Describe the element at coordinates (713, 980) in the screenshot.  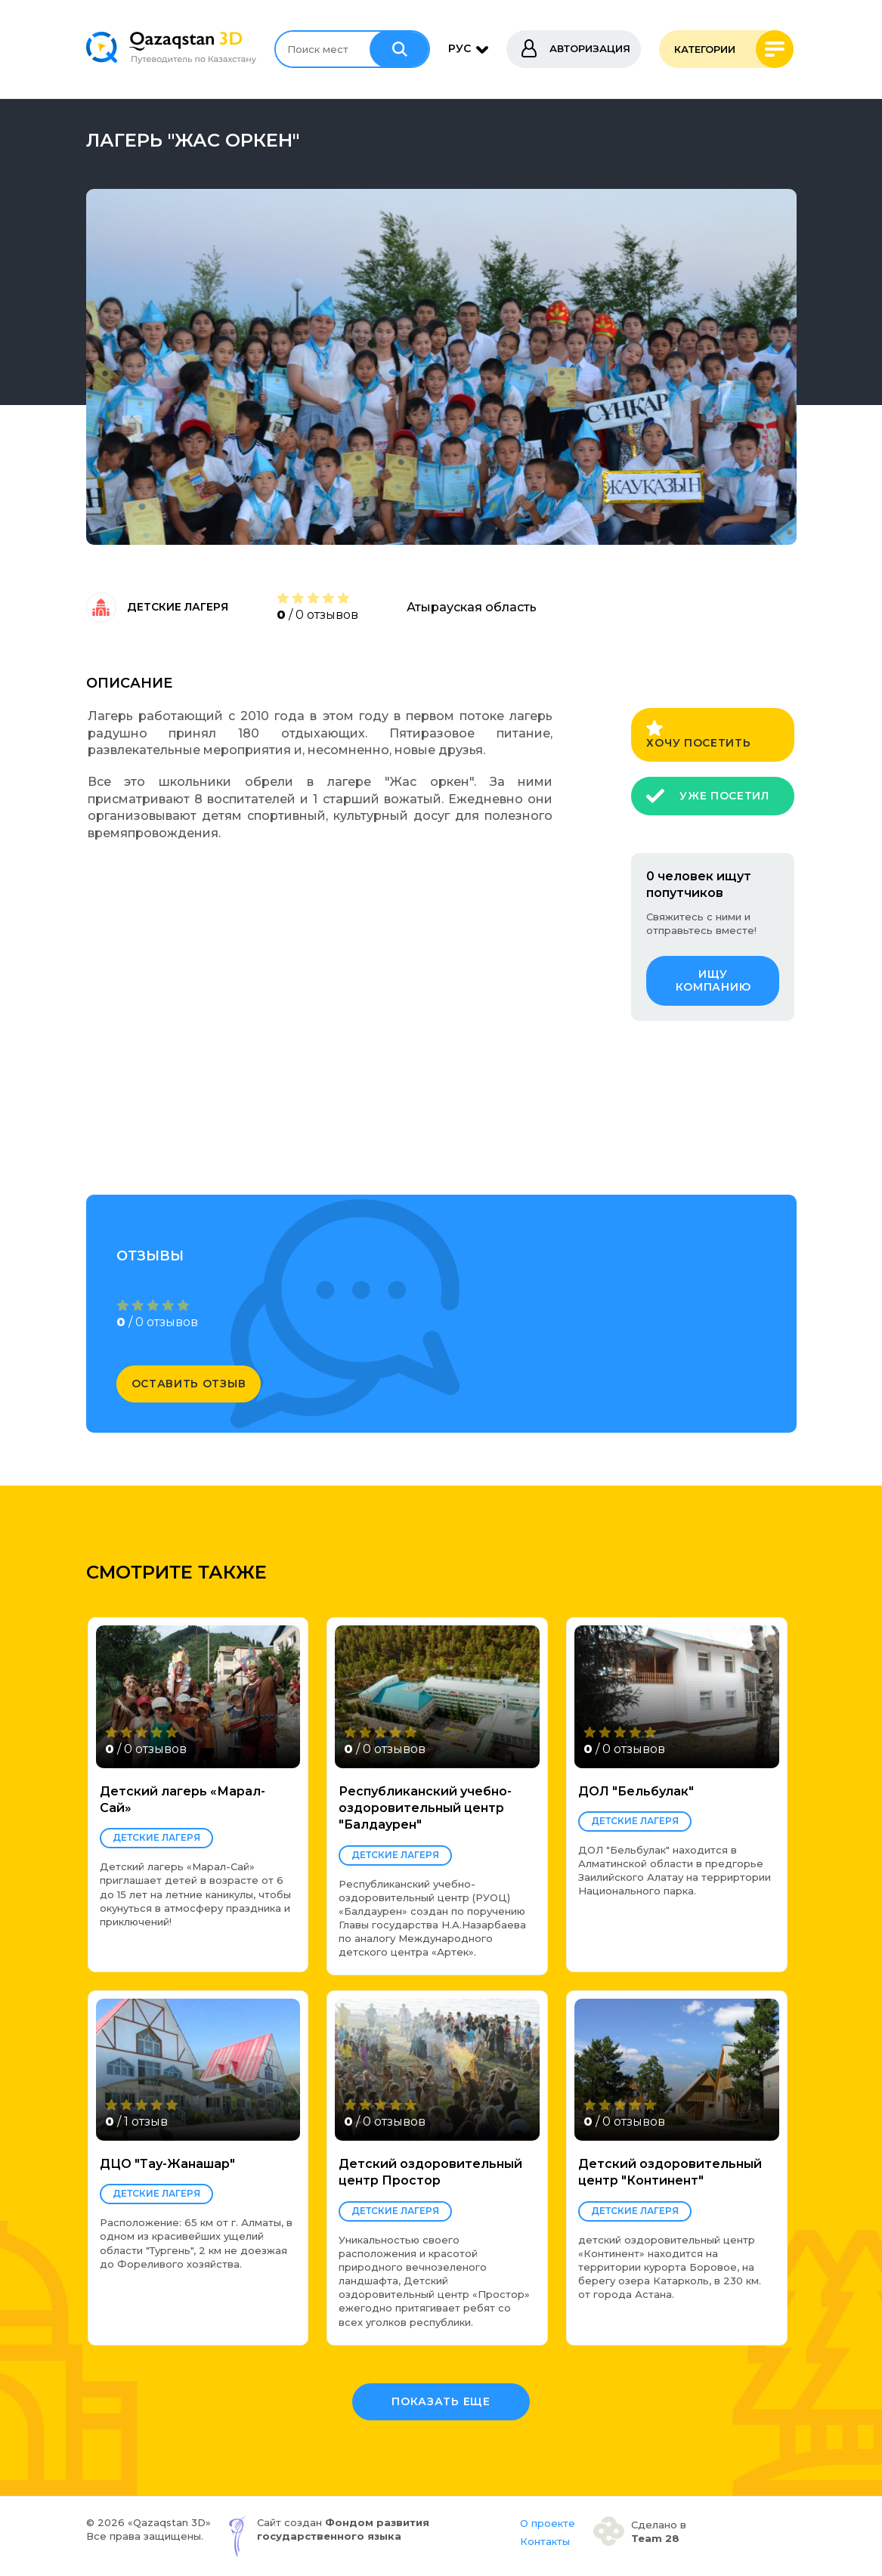
I see `ищу компанию` at that location.